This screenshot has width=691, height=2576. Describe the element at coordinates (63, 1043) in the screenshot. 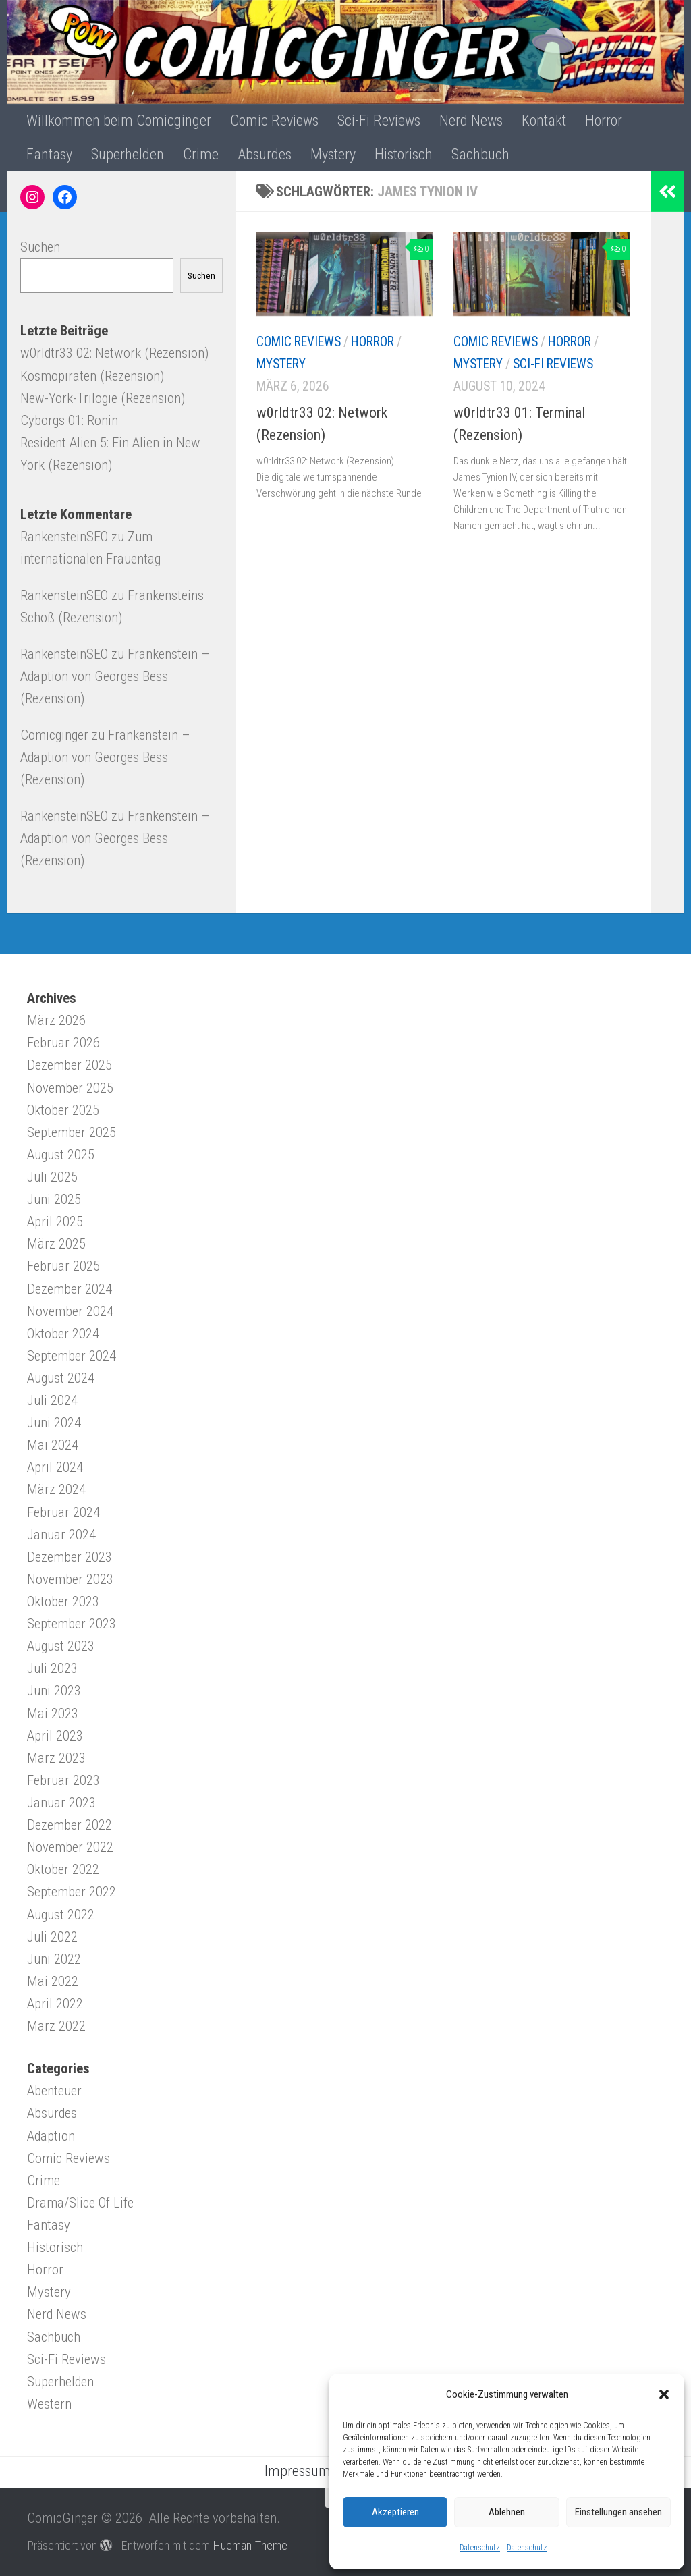

I see `Februar 2026` at that location.